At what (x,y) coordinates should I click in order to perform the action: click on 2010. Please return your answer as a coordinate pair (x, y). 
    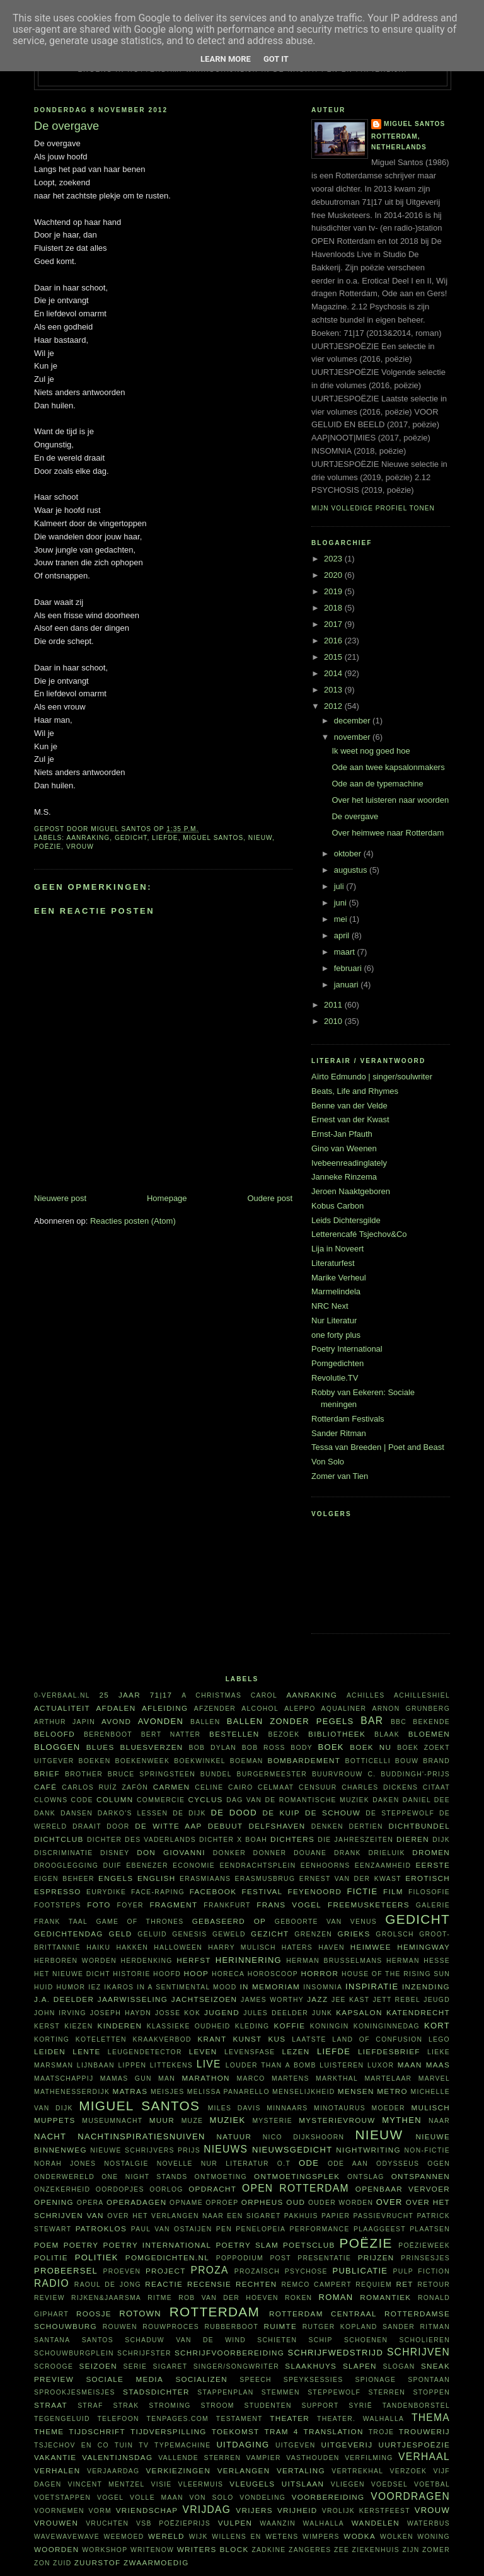
    Looking at the image, I should click on (334, 1021).